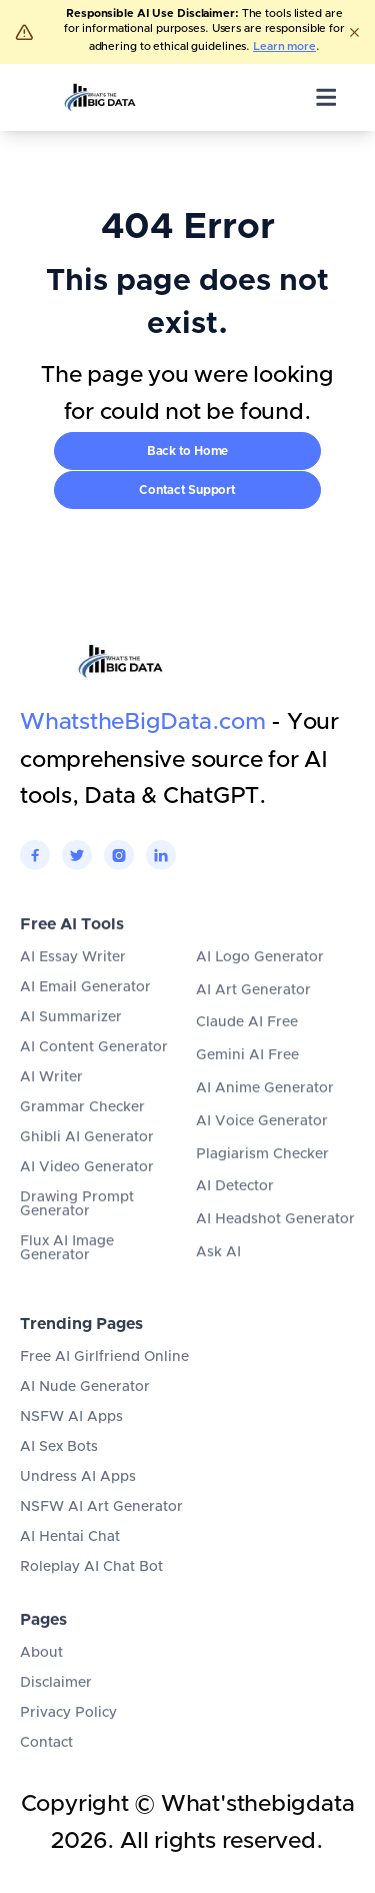 Image resolution: width=375 pixels, height=1893 pixels. What do you see at coordinates (247, 1049) in the screenshot?
I see `Claude AI Free` at bounding box center [247, 1049].